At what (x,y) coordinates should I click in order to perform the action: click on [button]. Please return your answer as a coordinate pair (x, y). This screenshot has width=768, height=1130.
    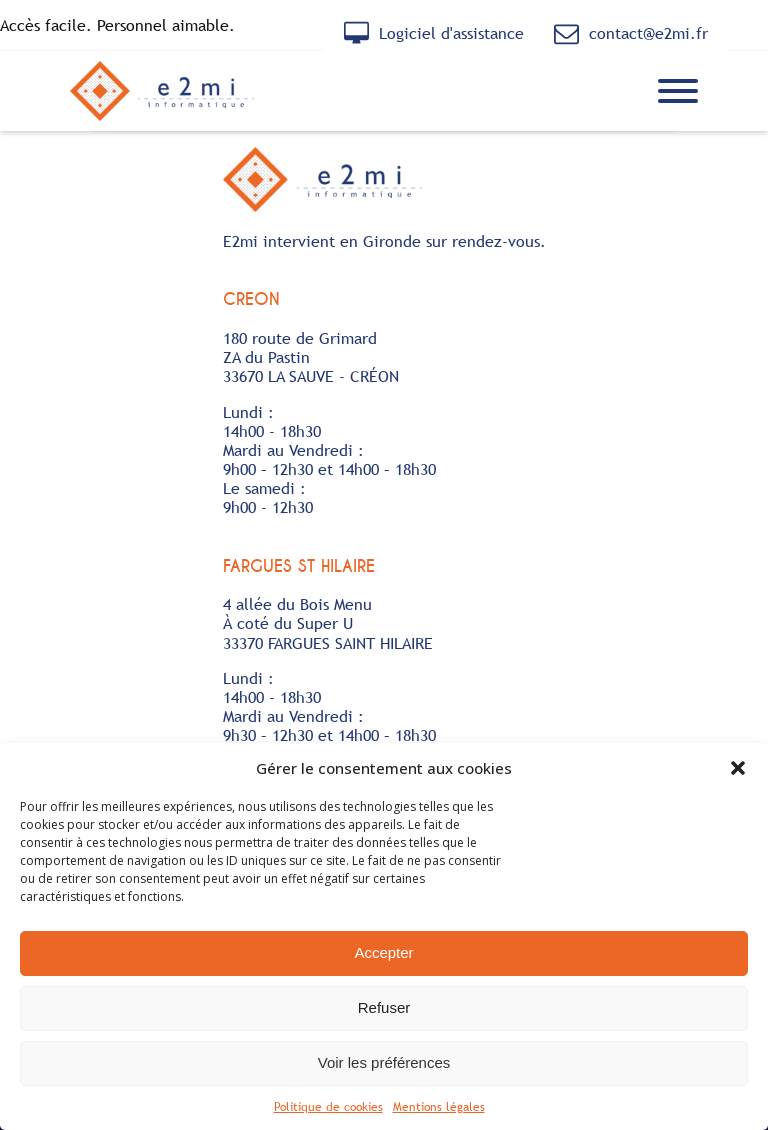
    Looking at the image, I should click on (738, 768).